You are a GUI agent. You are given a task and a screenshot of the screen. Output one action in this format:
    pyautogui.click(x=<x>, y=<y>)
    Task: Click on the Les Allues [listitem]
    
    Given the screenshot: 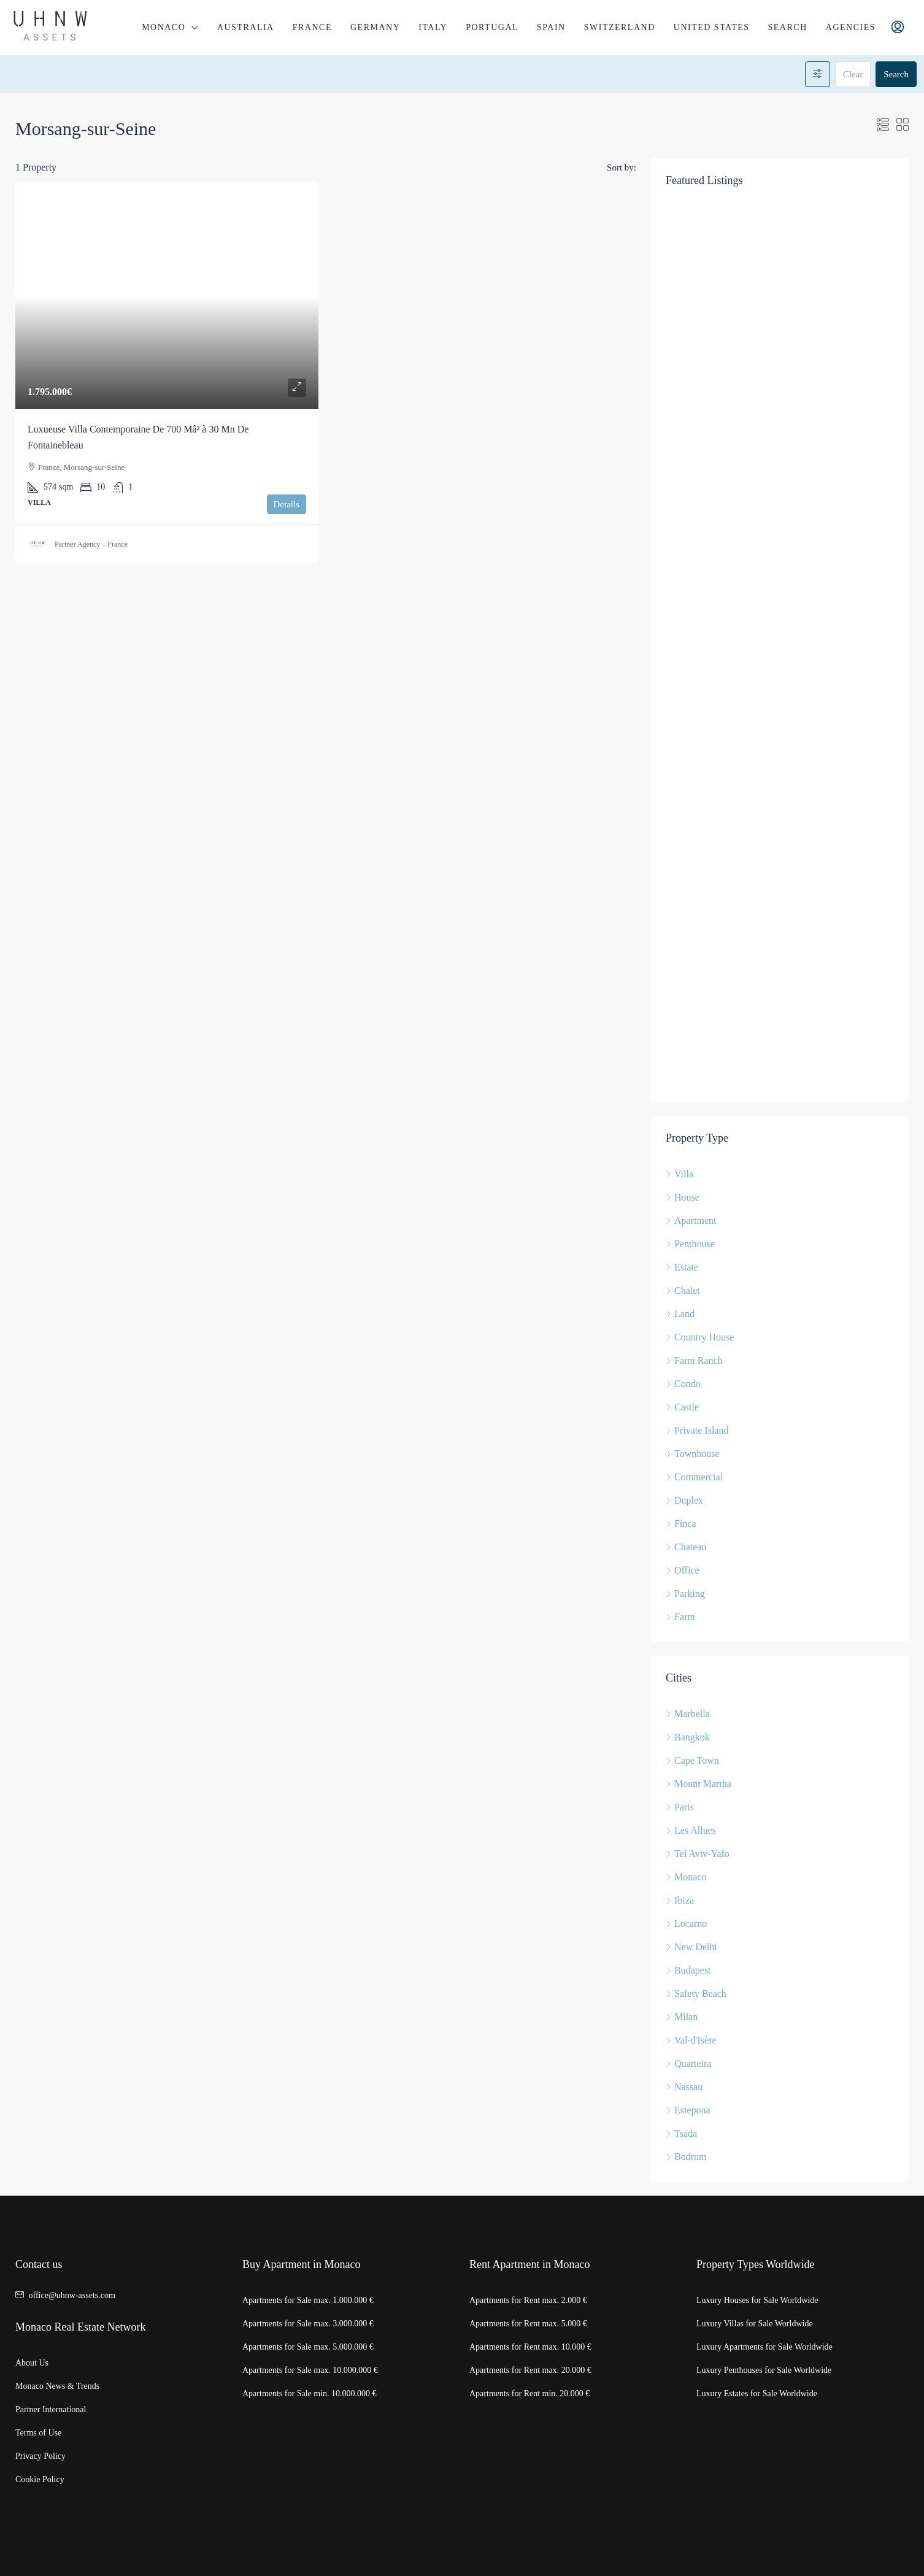 What is the action you would take?
    pyautogui.click(x=691, y=1830)
    